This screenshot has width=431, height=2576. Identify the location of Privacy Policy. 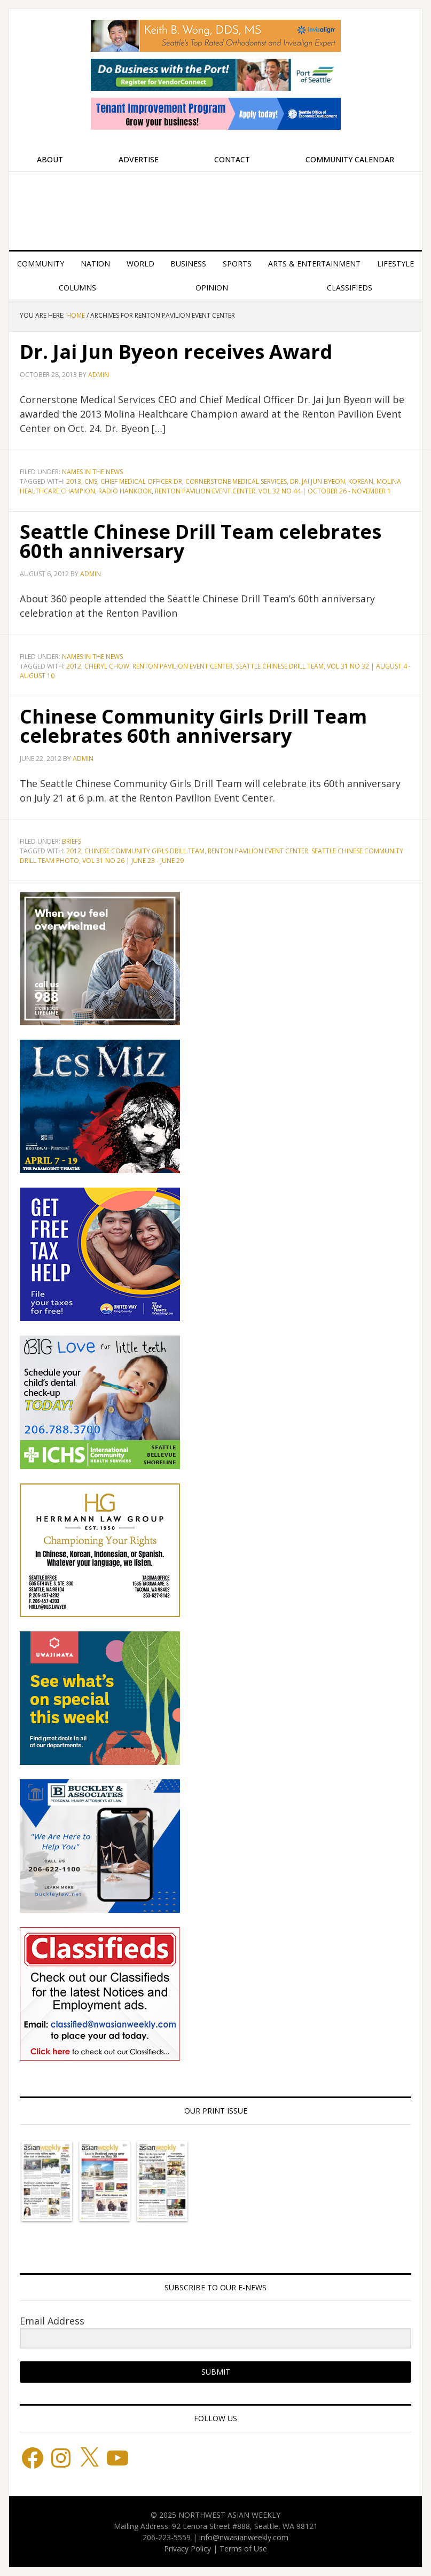
(187, 2548).